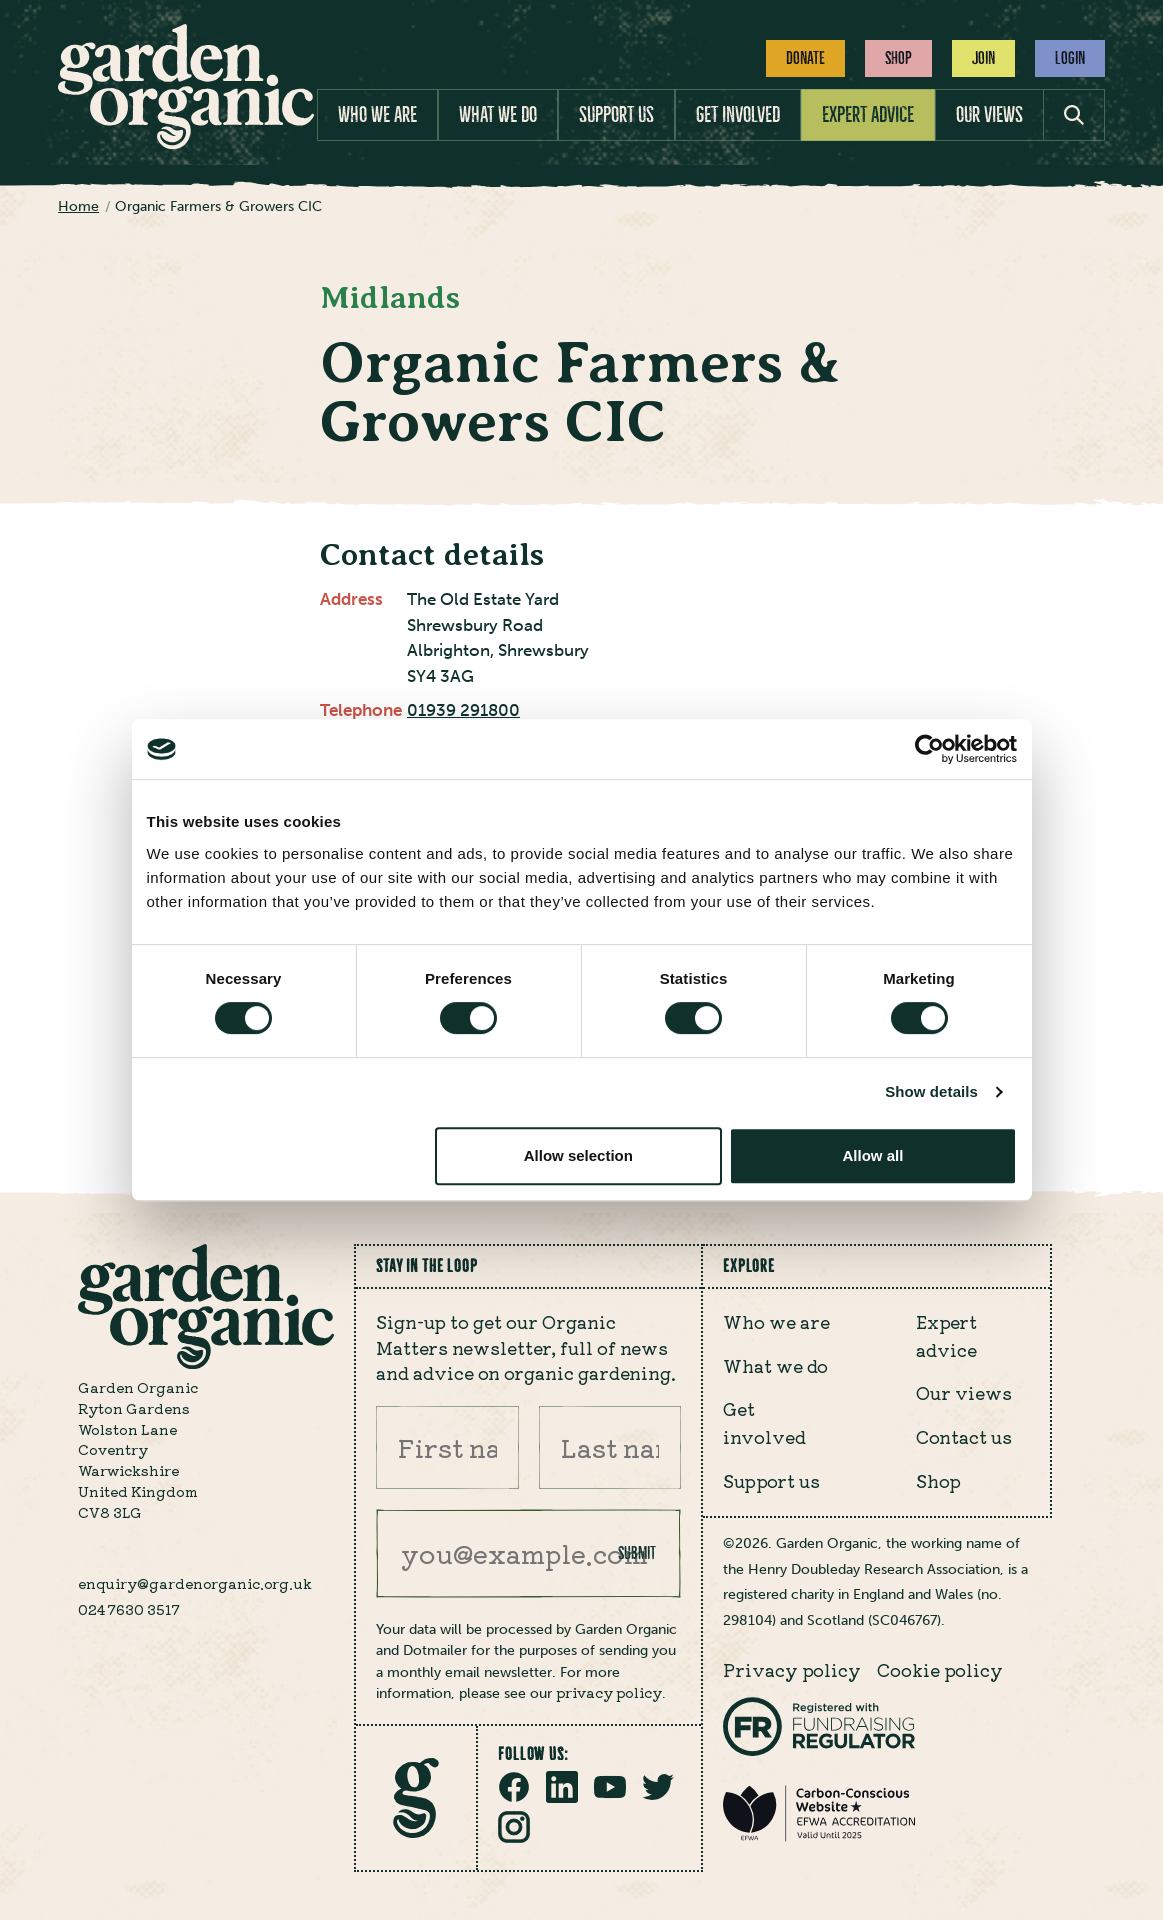 Image resolution: width=1163 pixels, height=1920 pixels. I want to click on 01939 291800, so click(463, 710).